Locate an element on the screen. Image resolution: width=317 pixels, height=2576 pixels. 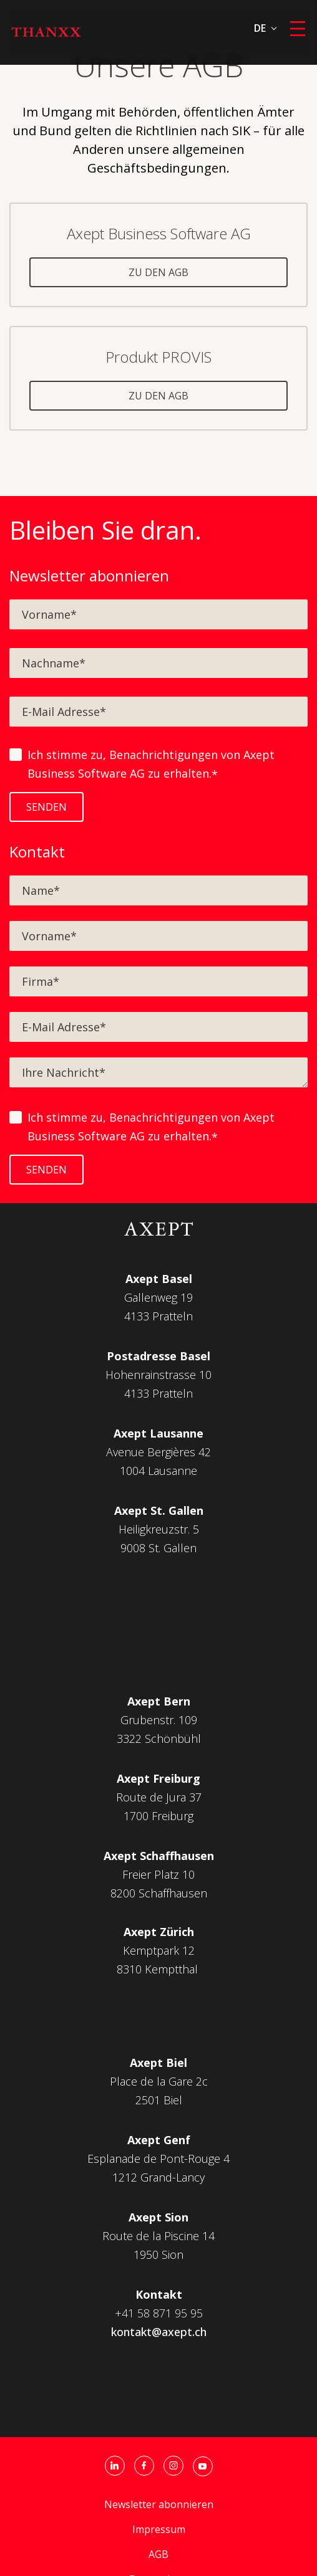
2501 Biel is located at coordinates (158, 2099).